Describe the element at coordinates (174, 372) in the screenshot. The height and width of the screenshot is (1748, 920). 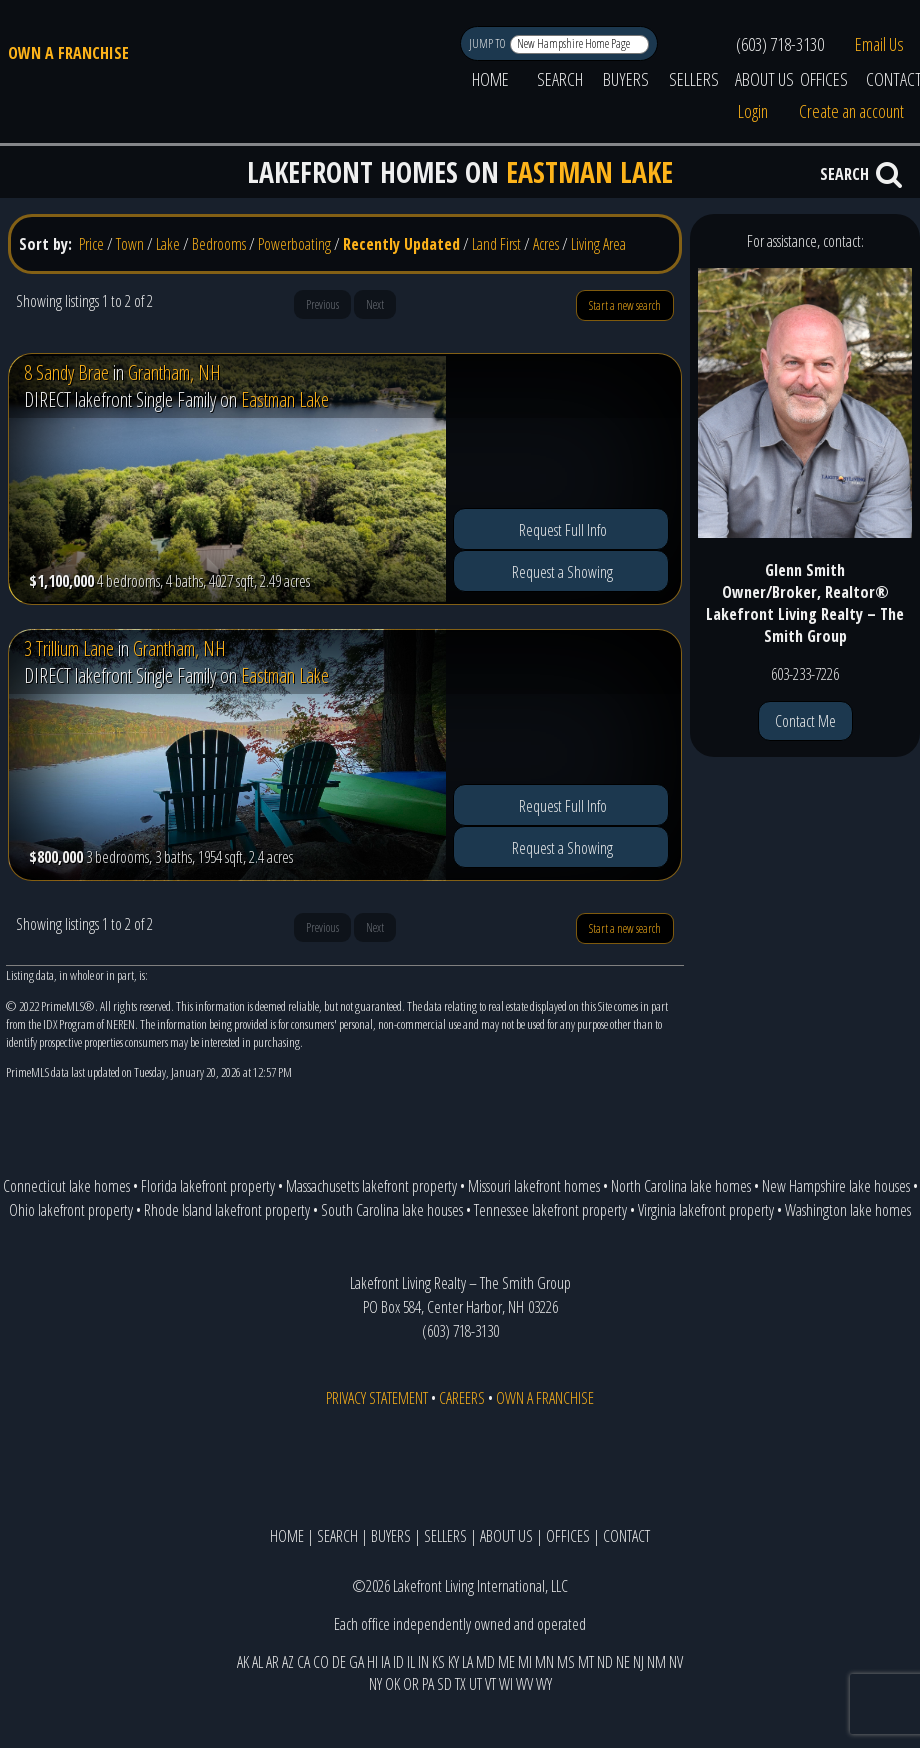
I see `Grantham, NH` at that location.